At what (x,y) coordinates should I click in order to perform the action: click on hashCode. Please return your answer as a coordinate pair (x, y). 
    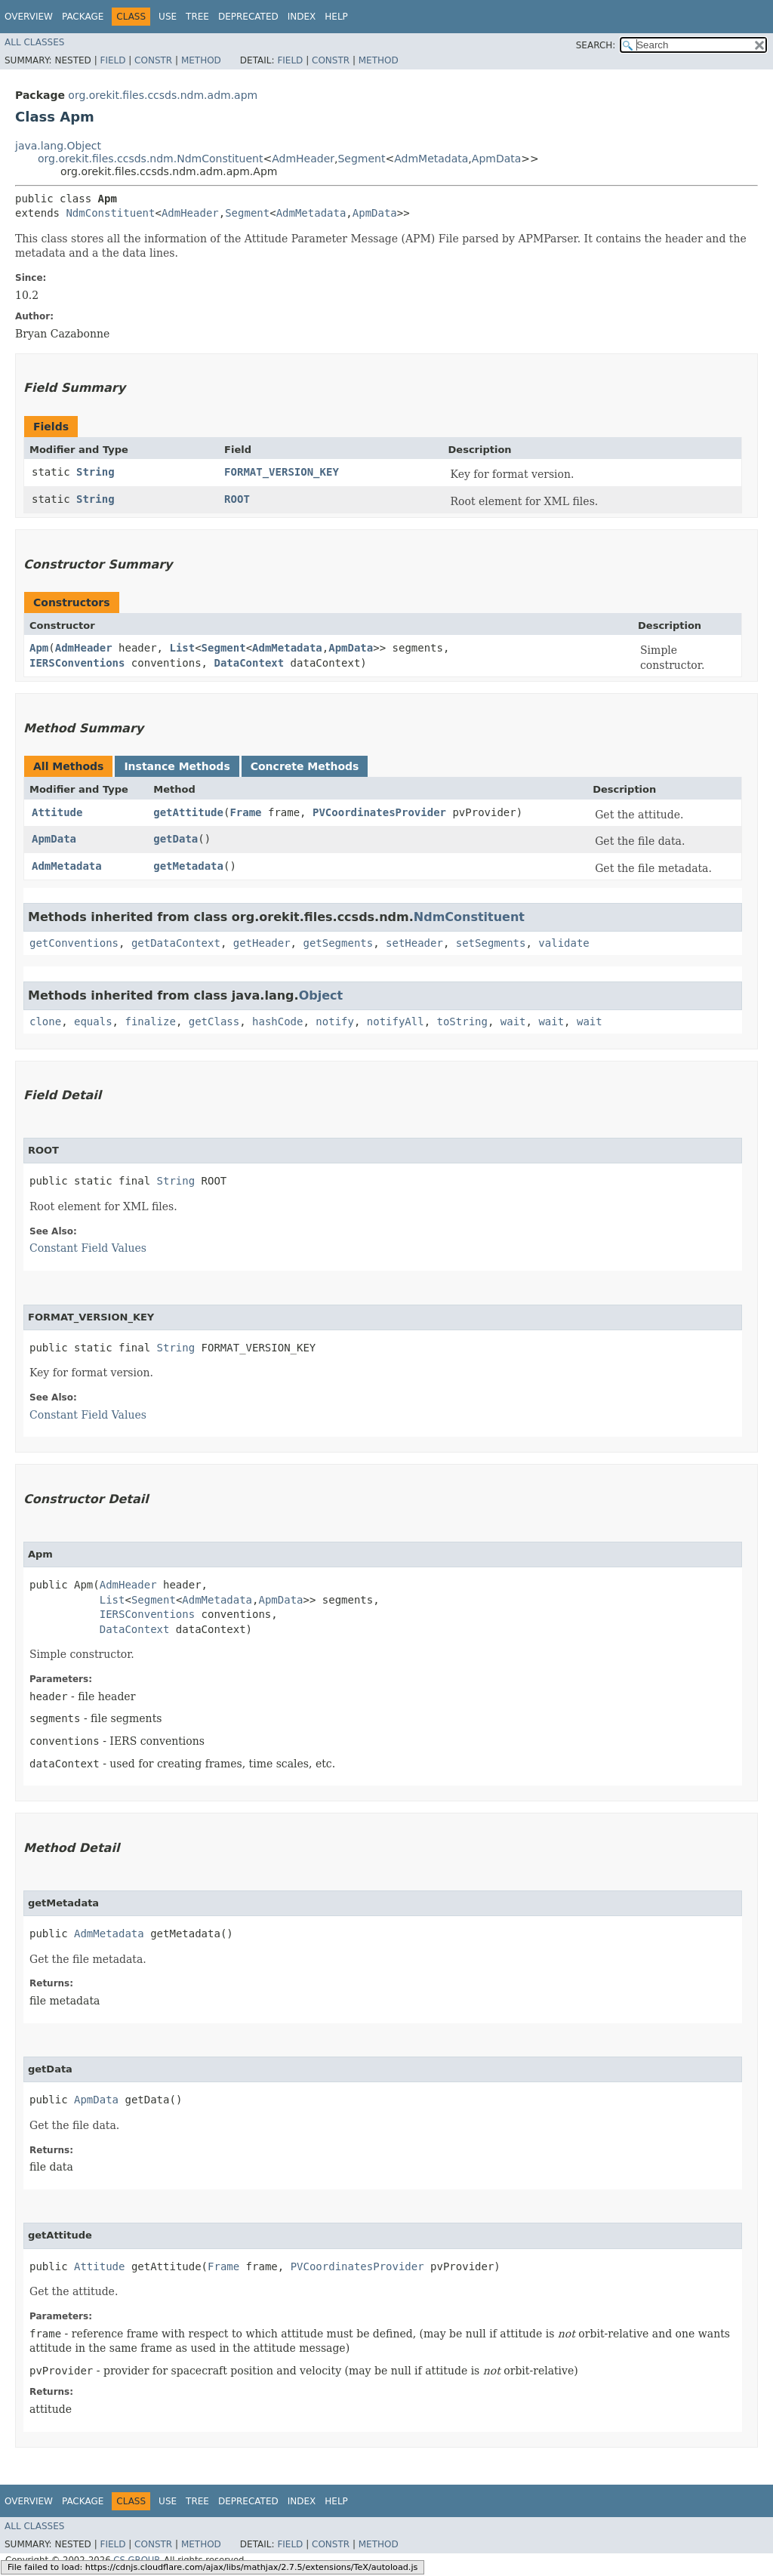
    Looking at the image, I should click on (277, 1021).